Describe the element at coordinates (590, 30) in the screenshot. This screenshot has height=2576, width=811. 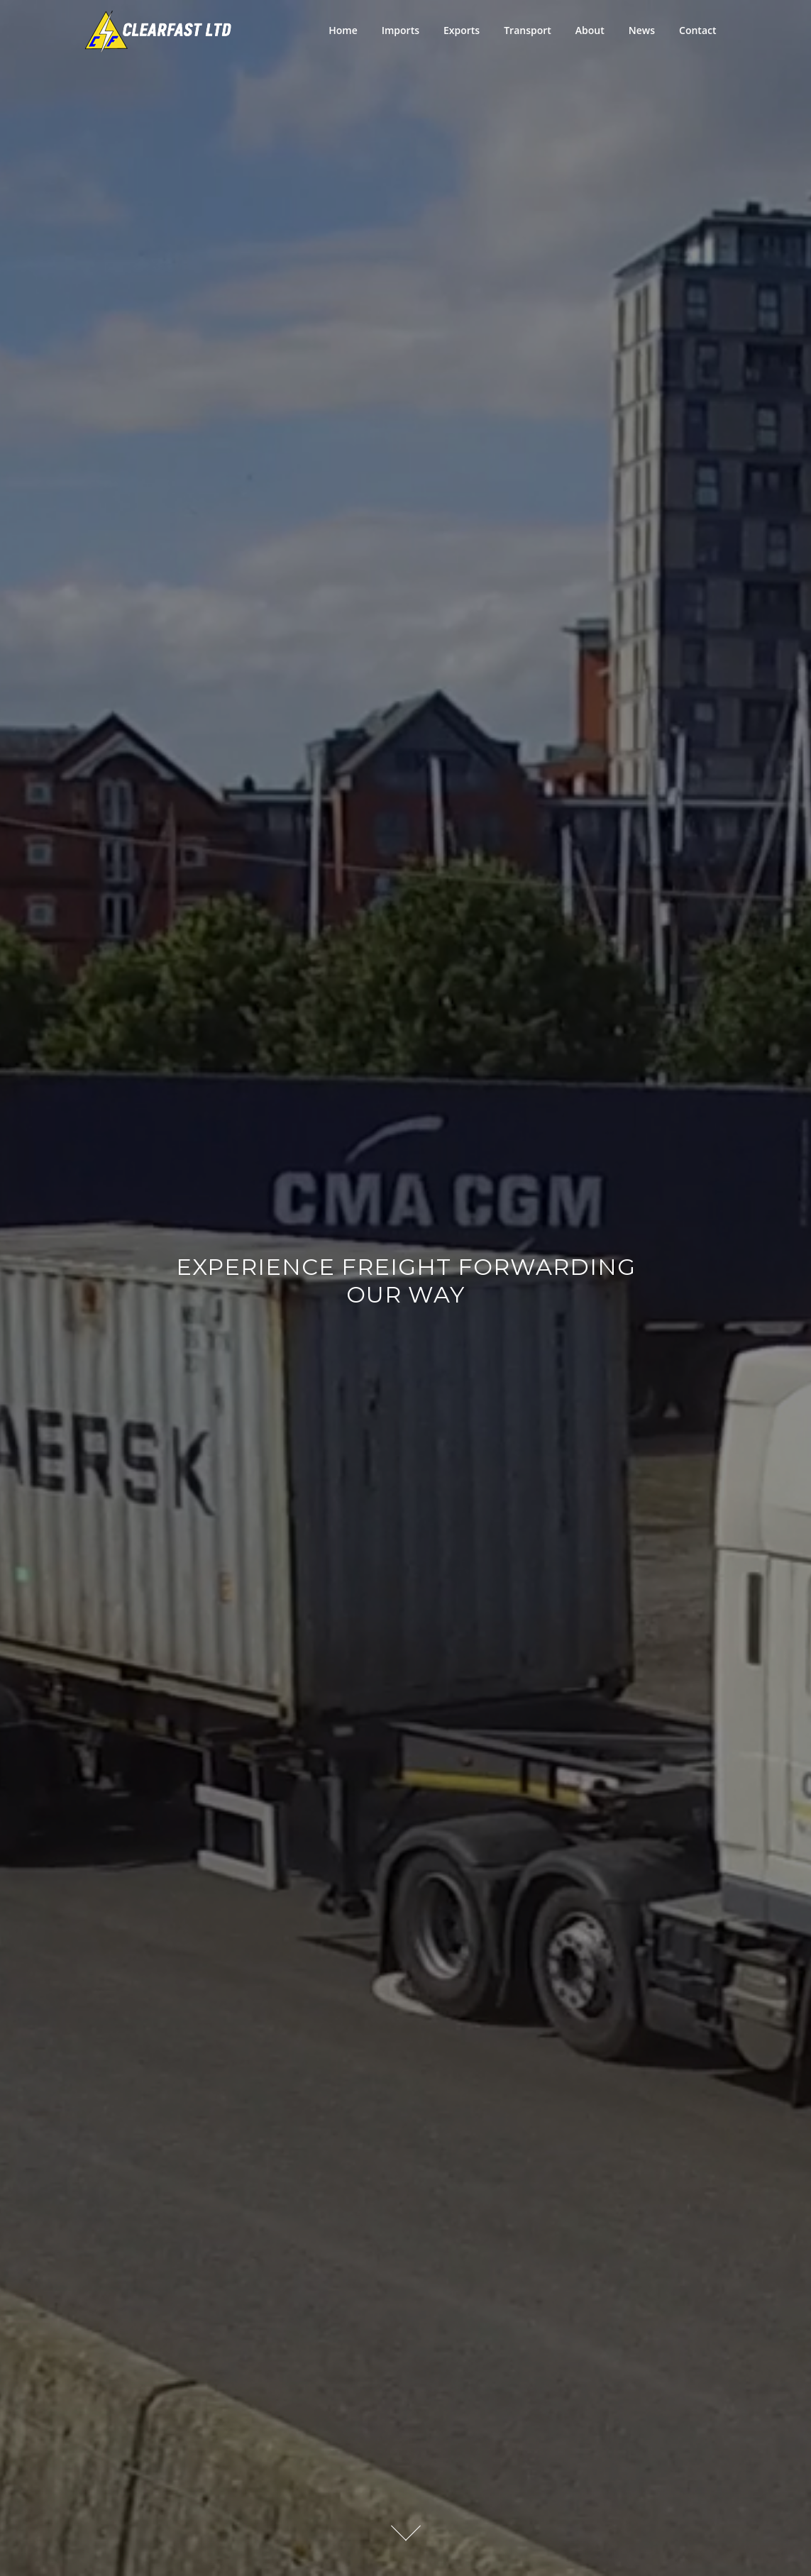
I see `About` at that location.